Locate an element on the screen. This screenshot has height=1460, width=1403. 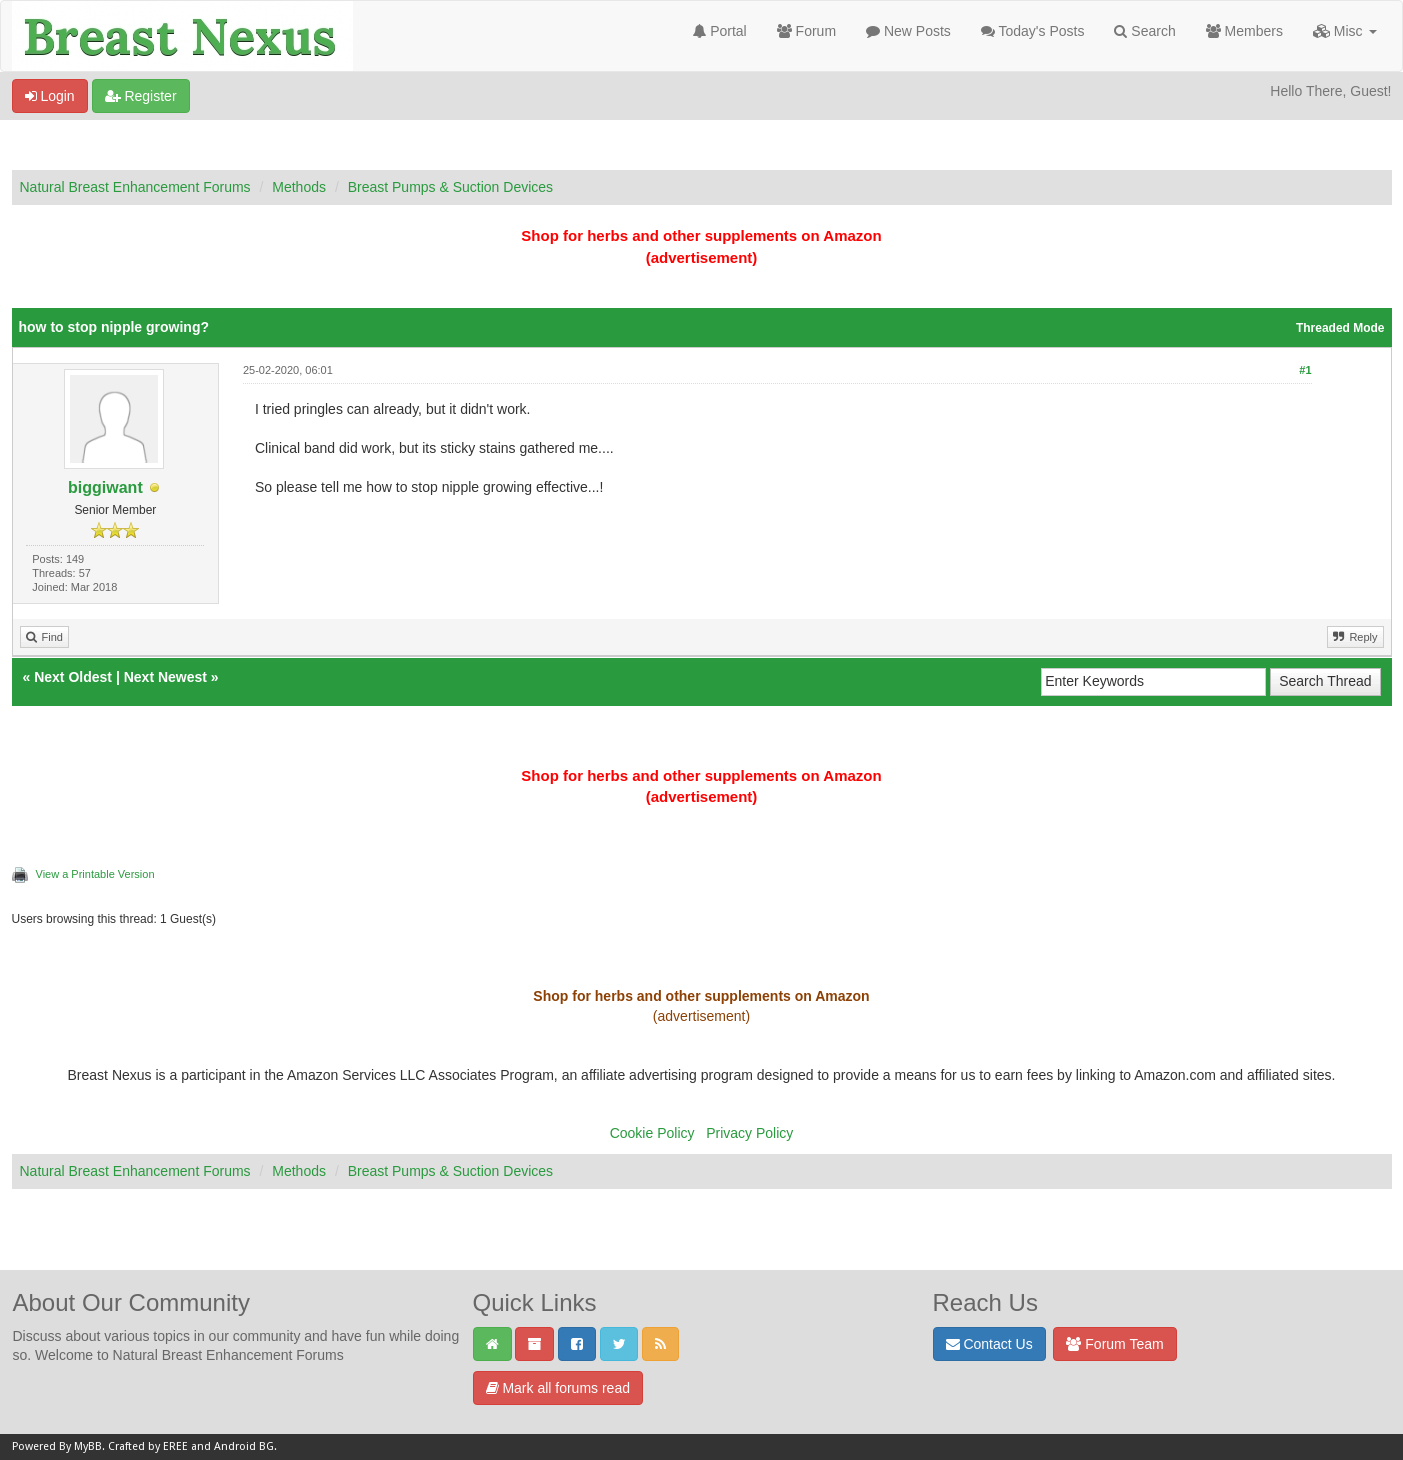
Members is located at coordinates (1244, 31).